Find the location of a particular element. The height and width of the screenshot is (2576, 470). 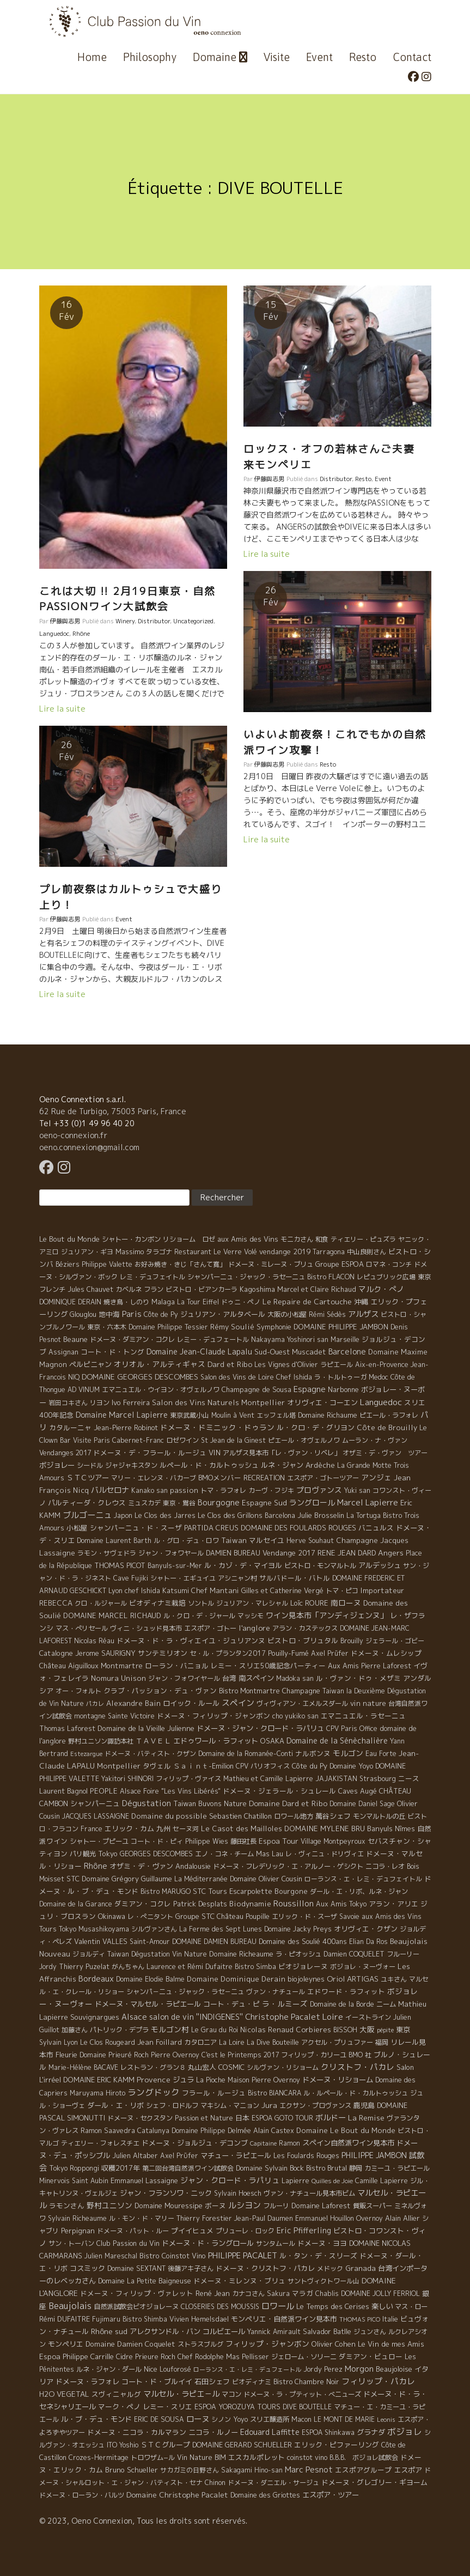

ドメーヌ・ジョルジュ・デコンブ [ドメーヌ・ジョルジュ・デコンブ (11 éléments)] is located at coordinates (195, 2143).